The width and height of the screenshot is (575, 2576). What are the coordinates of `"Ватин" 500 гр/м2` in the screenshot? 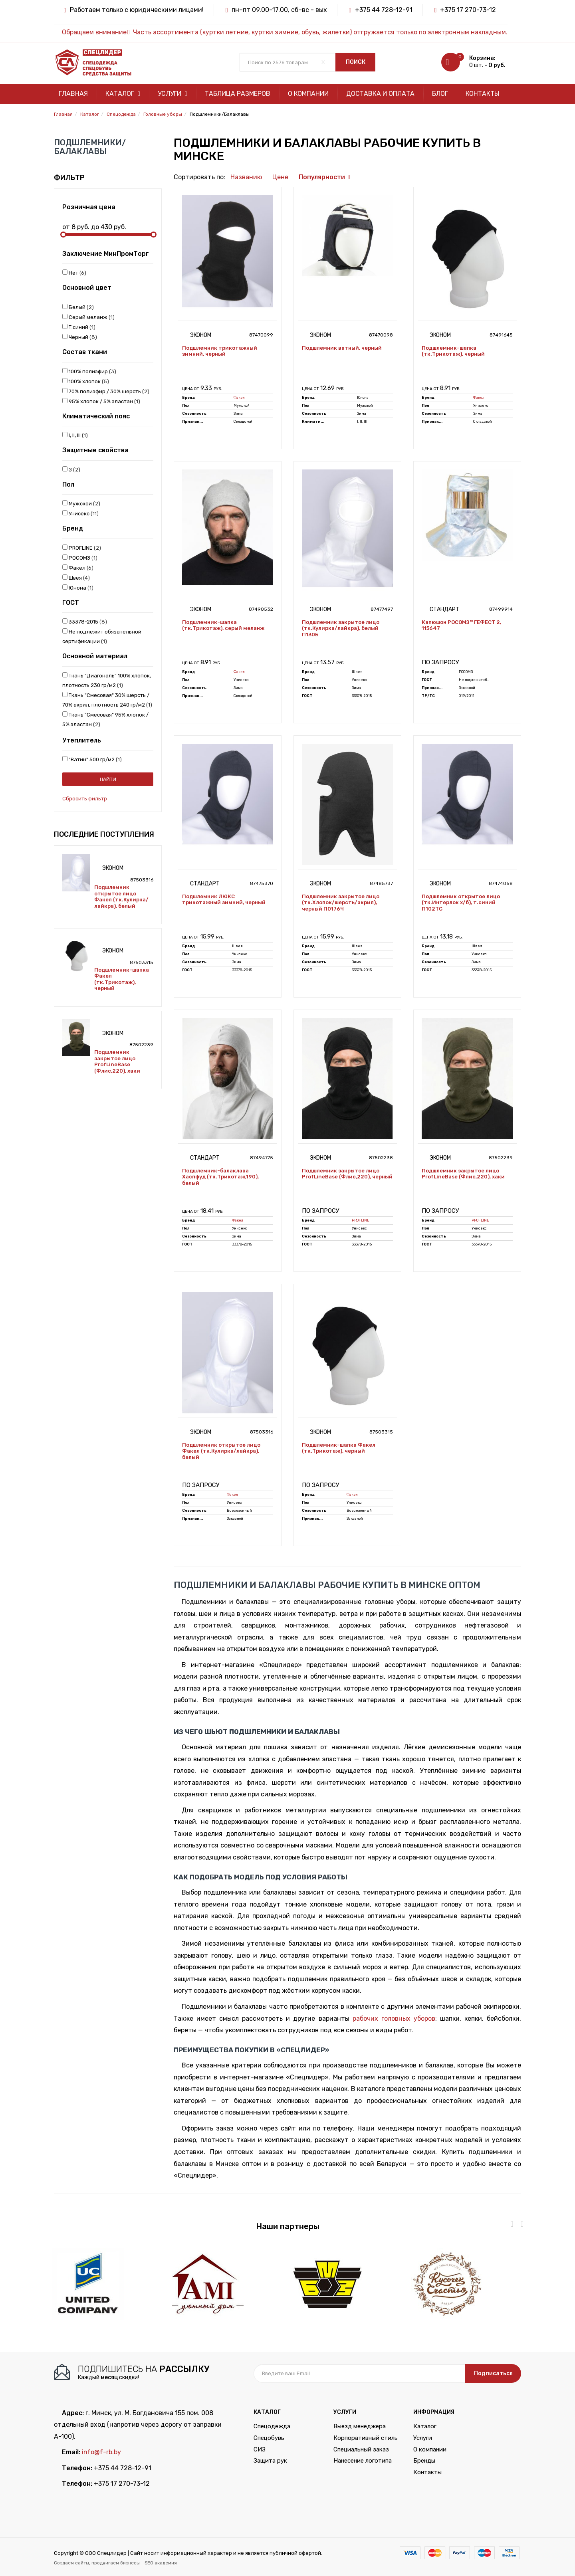 It's located at (92, 759).